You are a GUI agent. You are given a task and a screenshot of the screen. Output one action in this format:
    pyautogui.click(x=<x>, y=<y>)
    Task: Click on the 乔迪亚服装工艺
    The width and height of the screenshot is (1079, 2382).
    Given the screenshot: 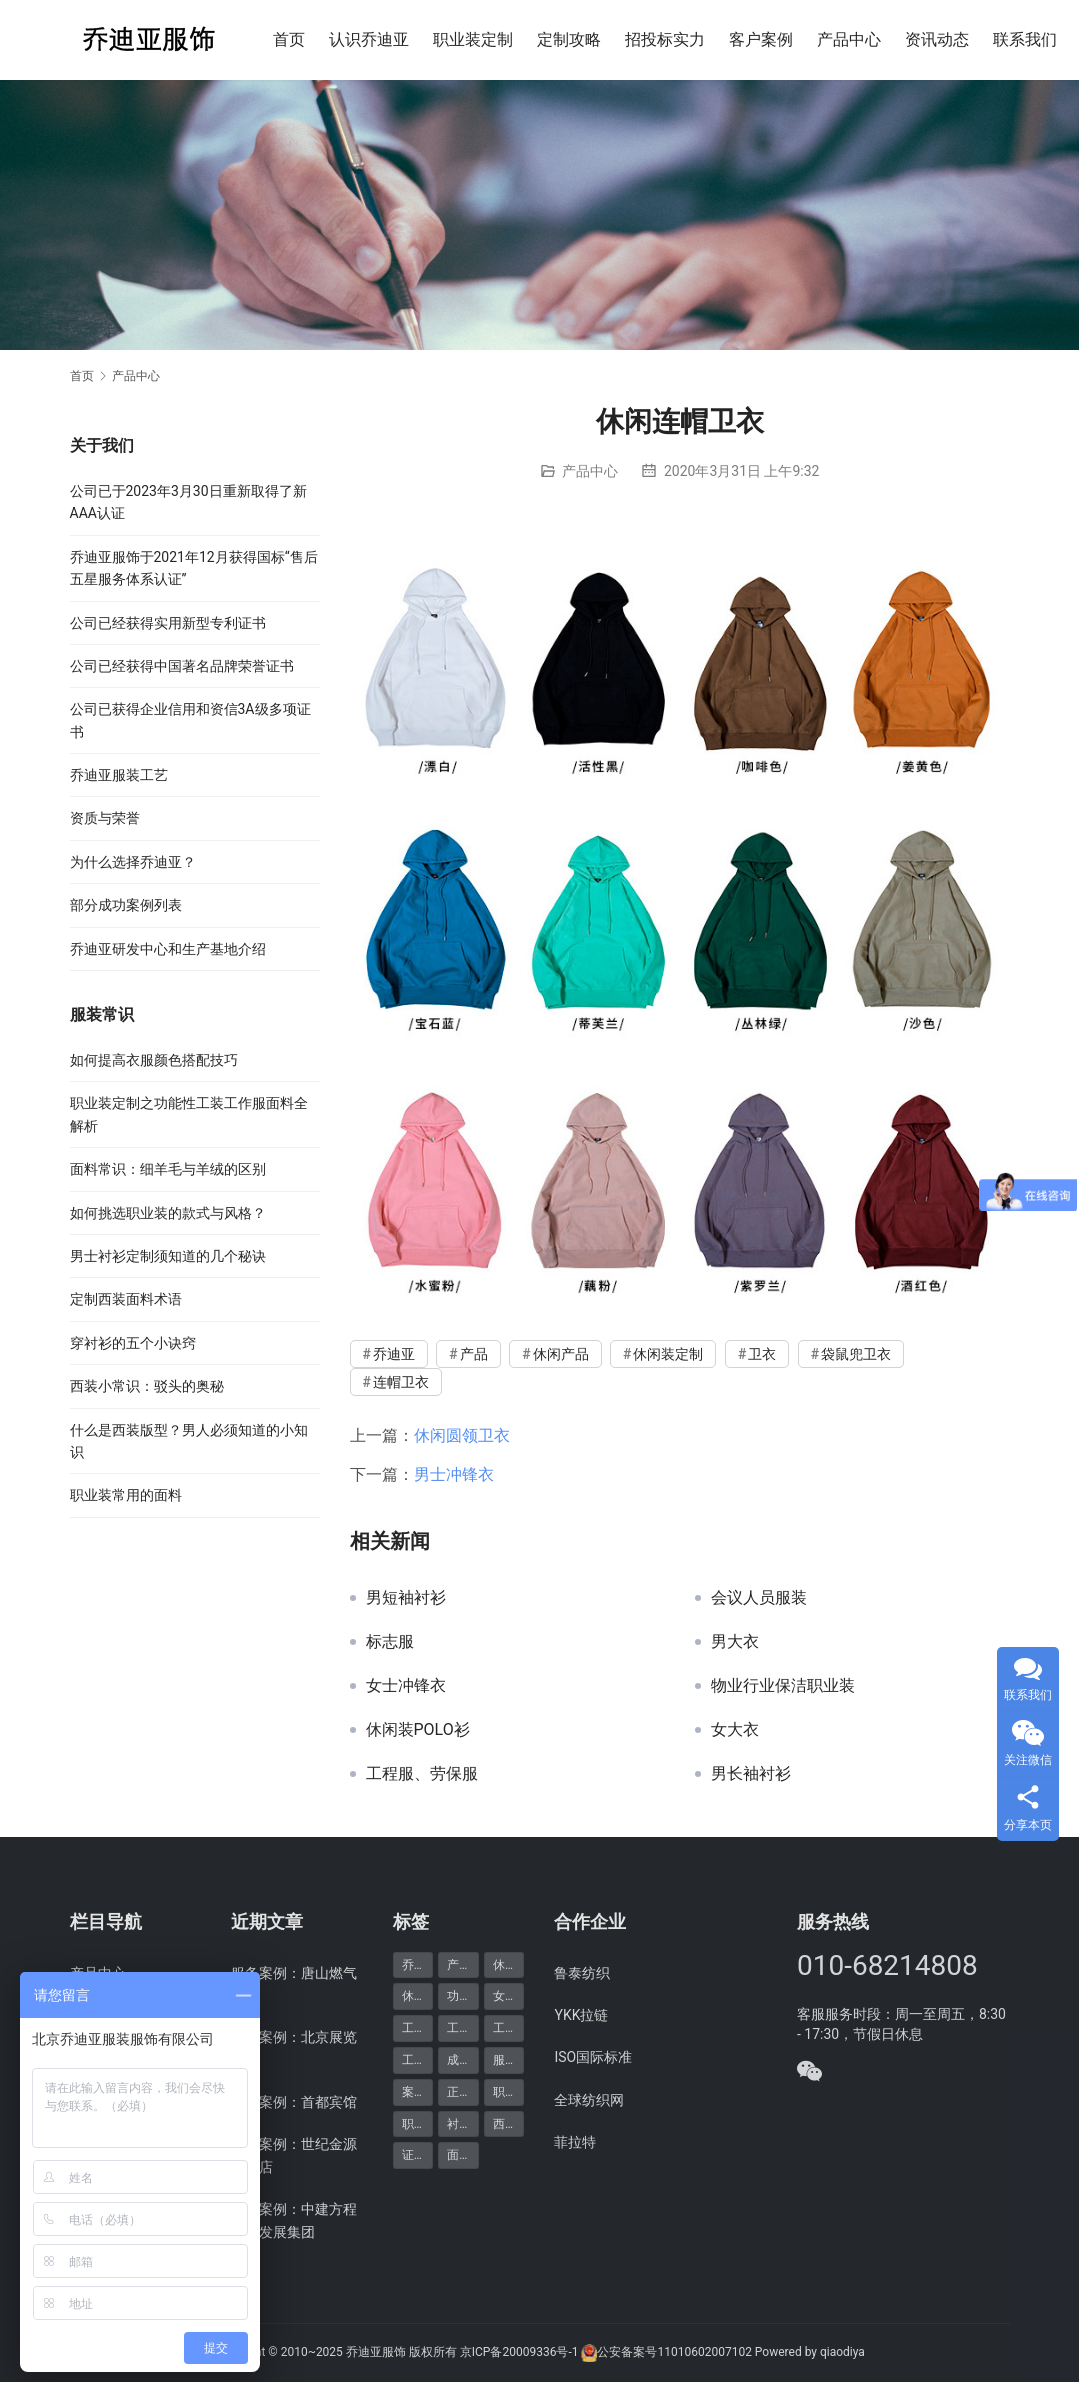 What is the action you would take?
    pyautogui.click(x=119, y=775)
    